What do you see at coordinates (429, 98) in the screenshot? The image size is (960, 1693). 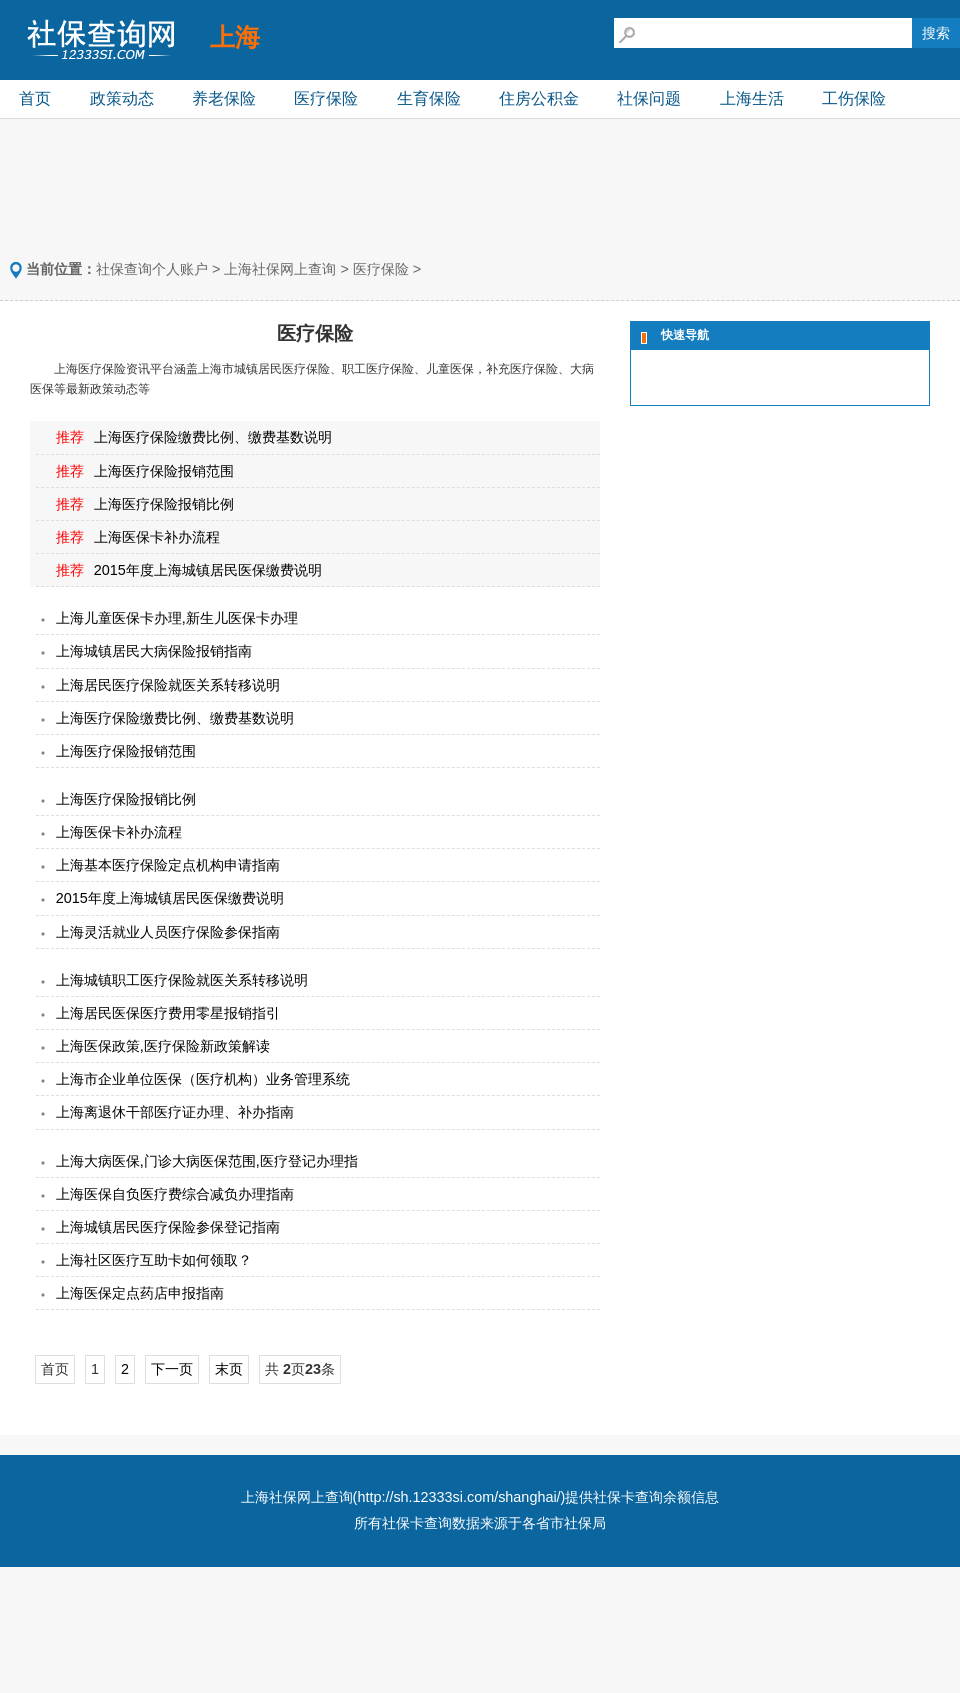 I see `生育保险` at bounding box center [429, 98].